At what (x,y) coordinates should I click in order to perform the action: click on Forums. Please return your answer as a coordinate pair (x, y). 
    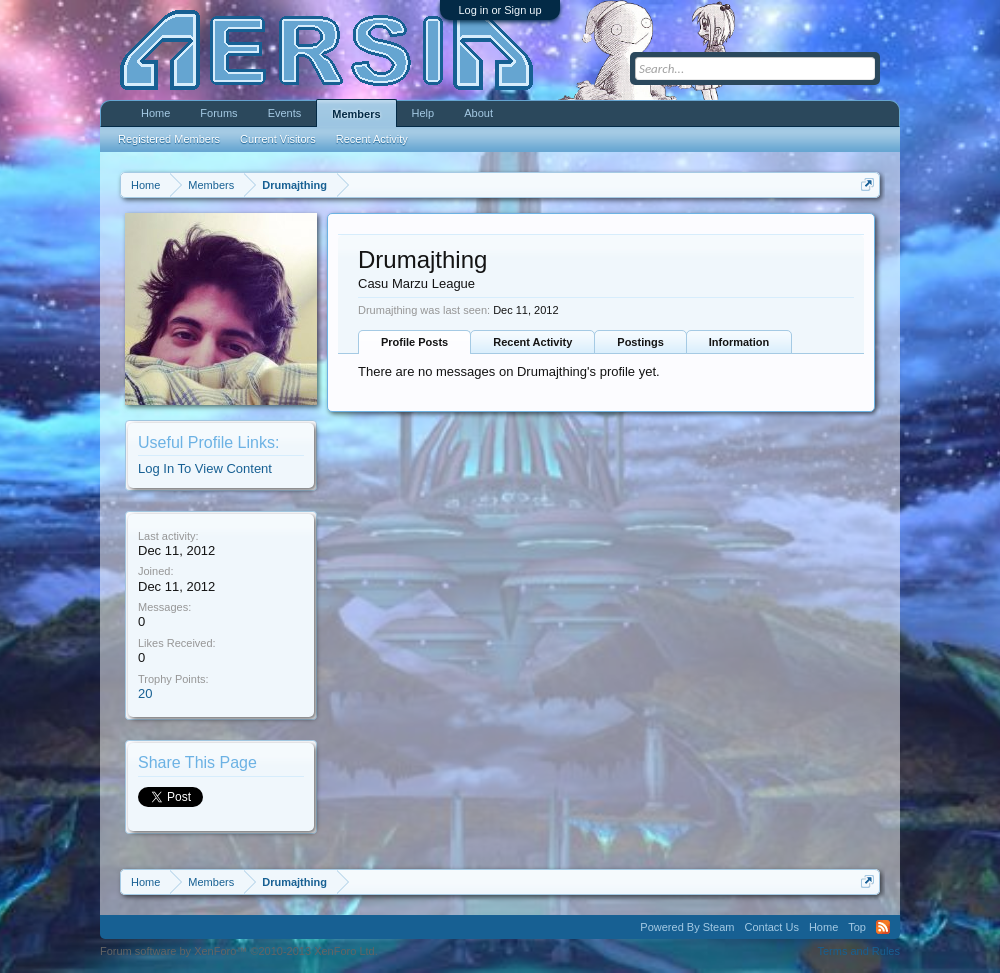
    Looking at the image, I should click on (218, 113).